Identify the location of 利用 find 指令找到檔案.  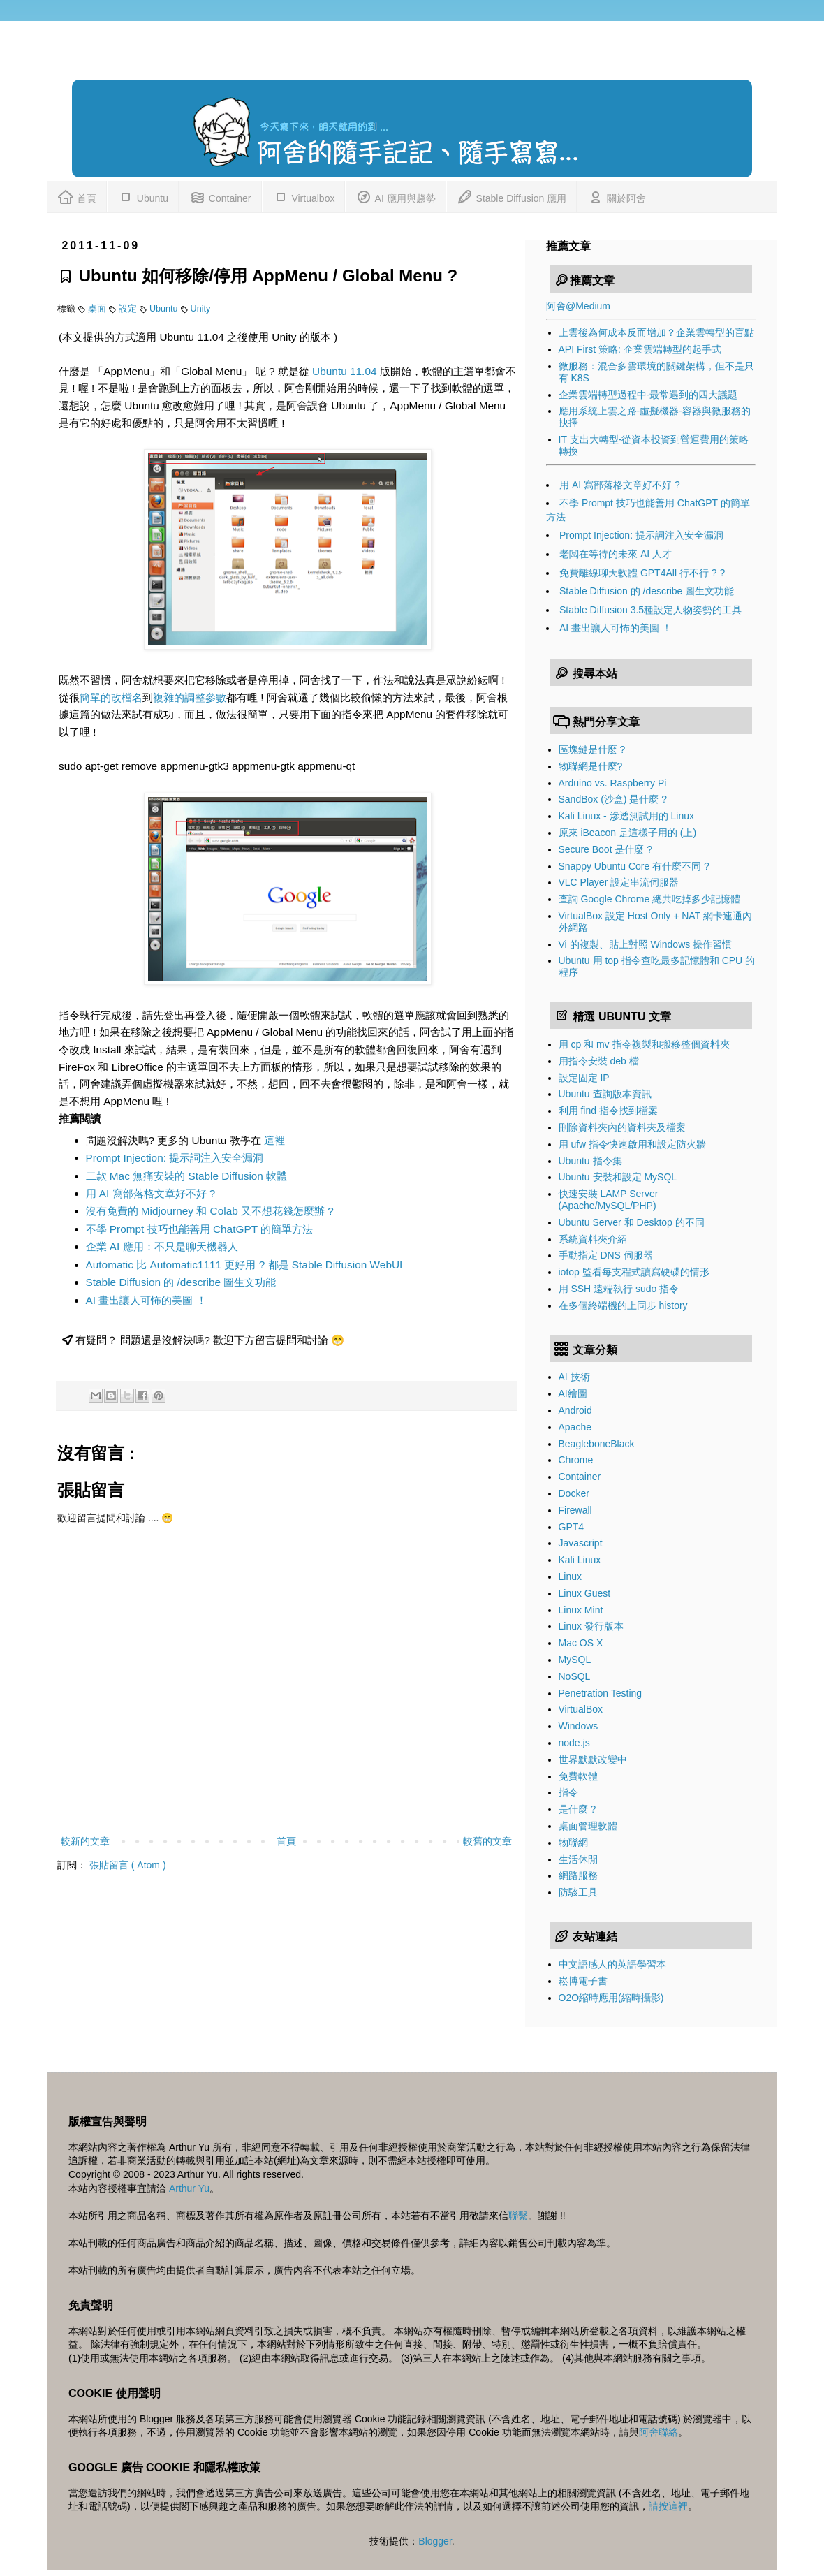
(608, 1110).